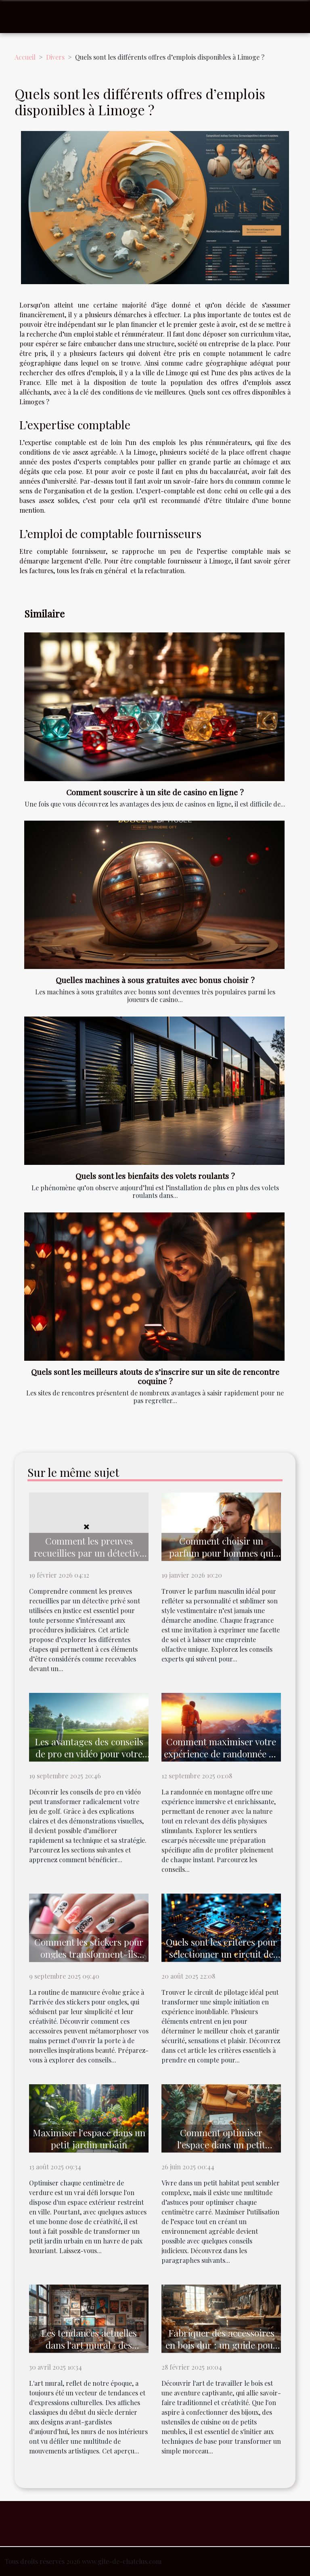 Image resolution: width=310 pixels, height=2576 pixels. Describe the element at coordinates (221, 1954) in the screenshot. I see `Quels sont les critères pour sélectionner un circuit de pilotage ?` at that location.